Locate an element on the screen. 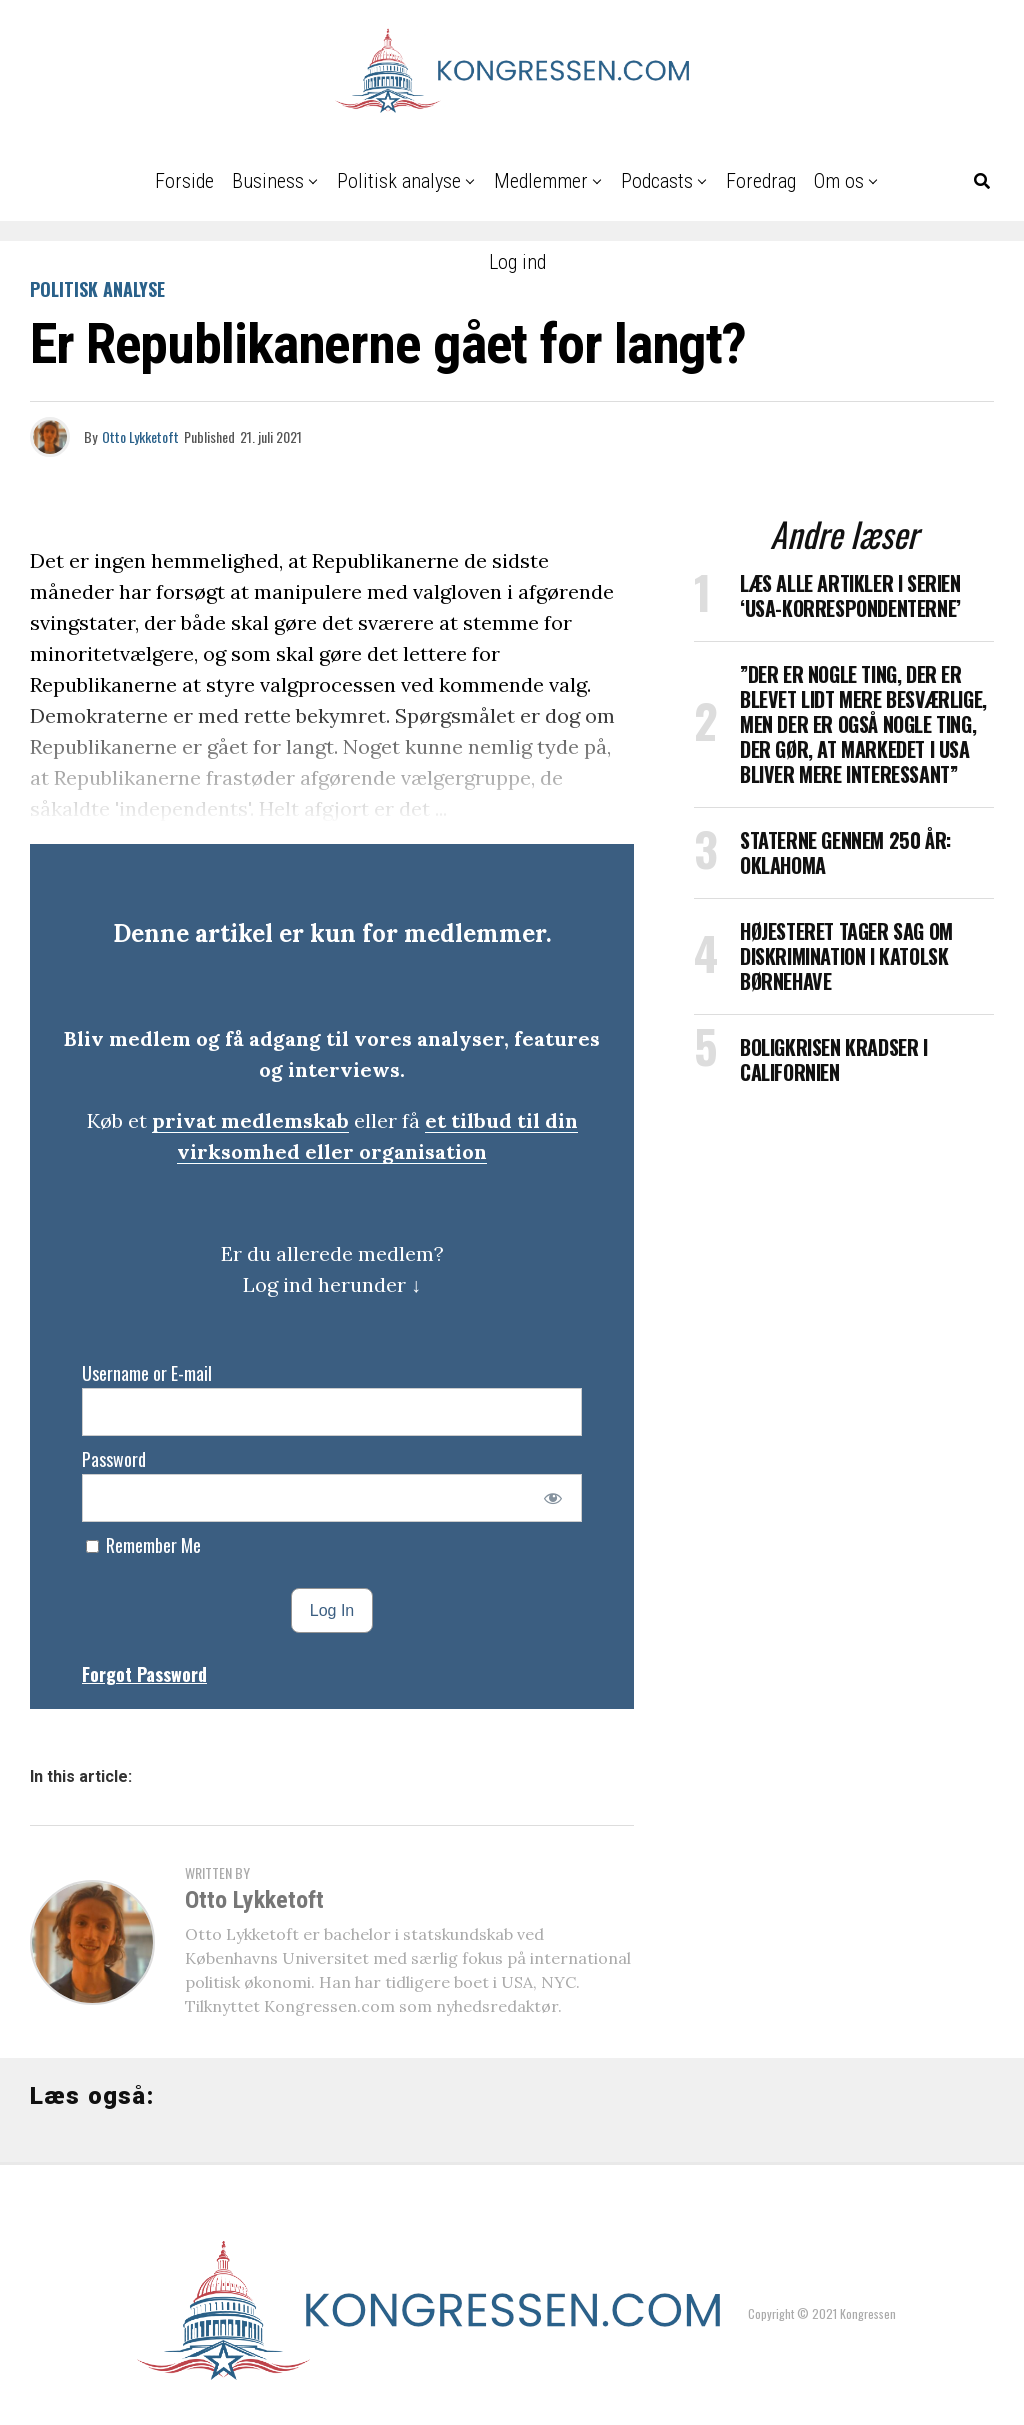 Image resolution: width=1024 pixels, height=2425 pixels. Username or E-mail is located at coordinates (147, 1373).